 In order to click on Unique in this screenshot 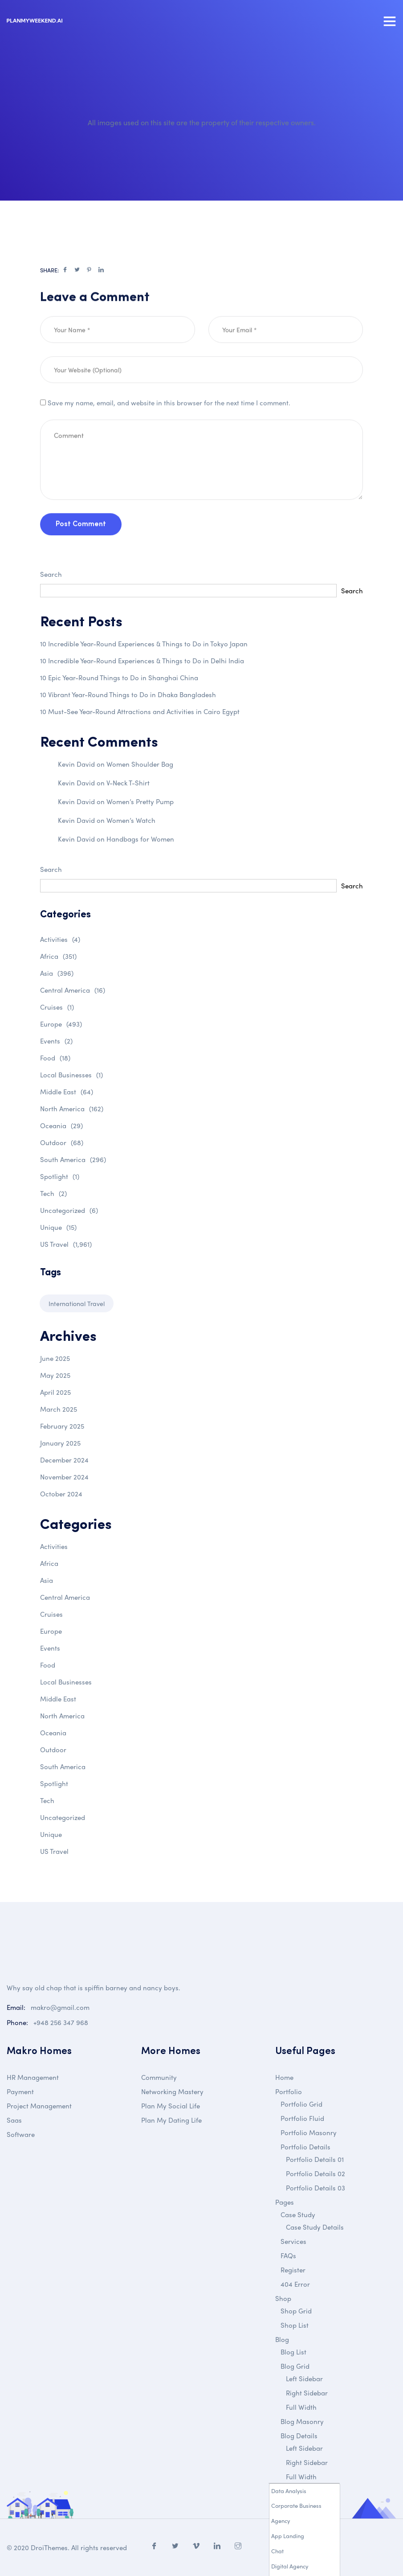, I will do `click(58, 1227)`.